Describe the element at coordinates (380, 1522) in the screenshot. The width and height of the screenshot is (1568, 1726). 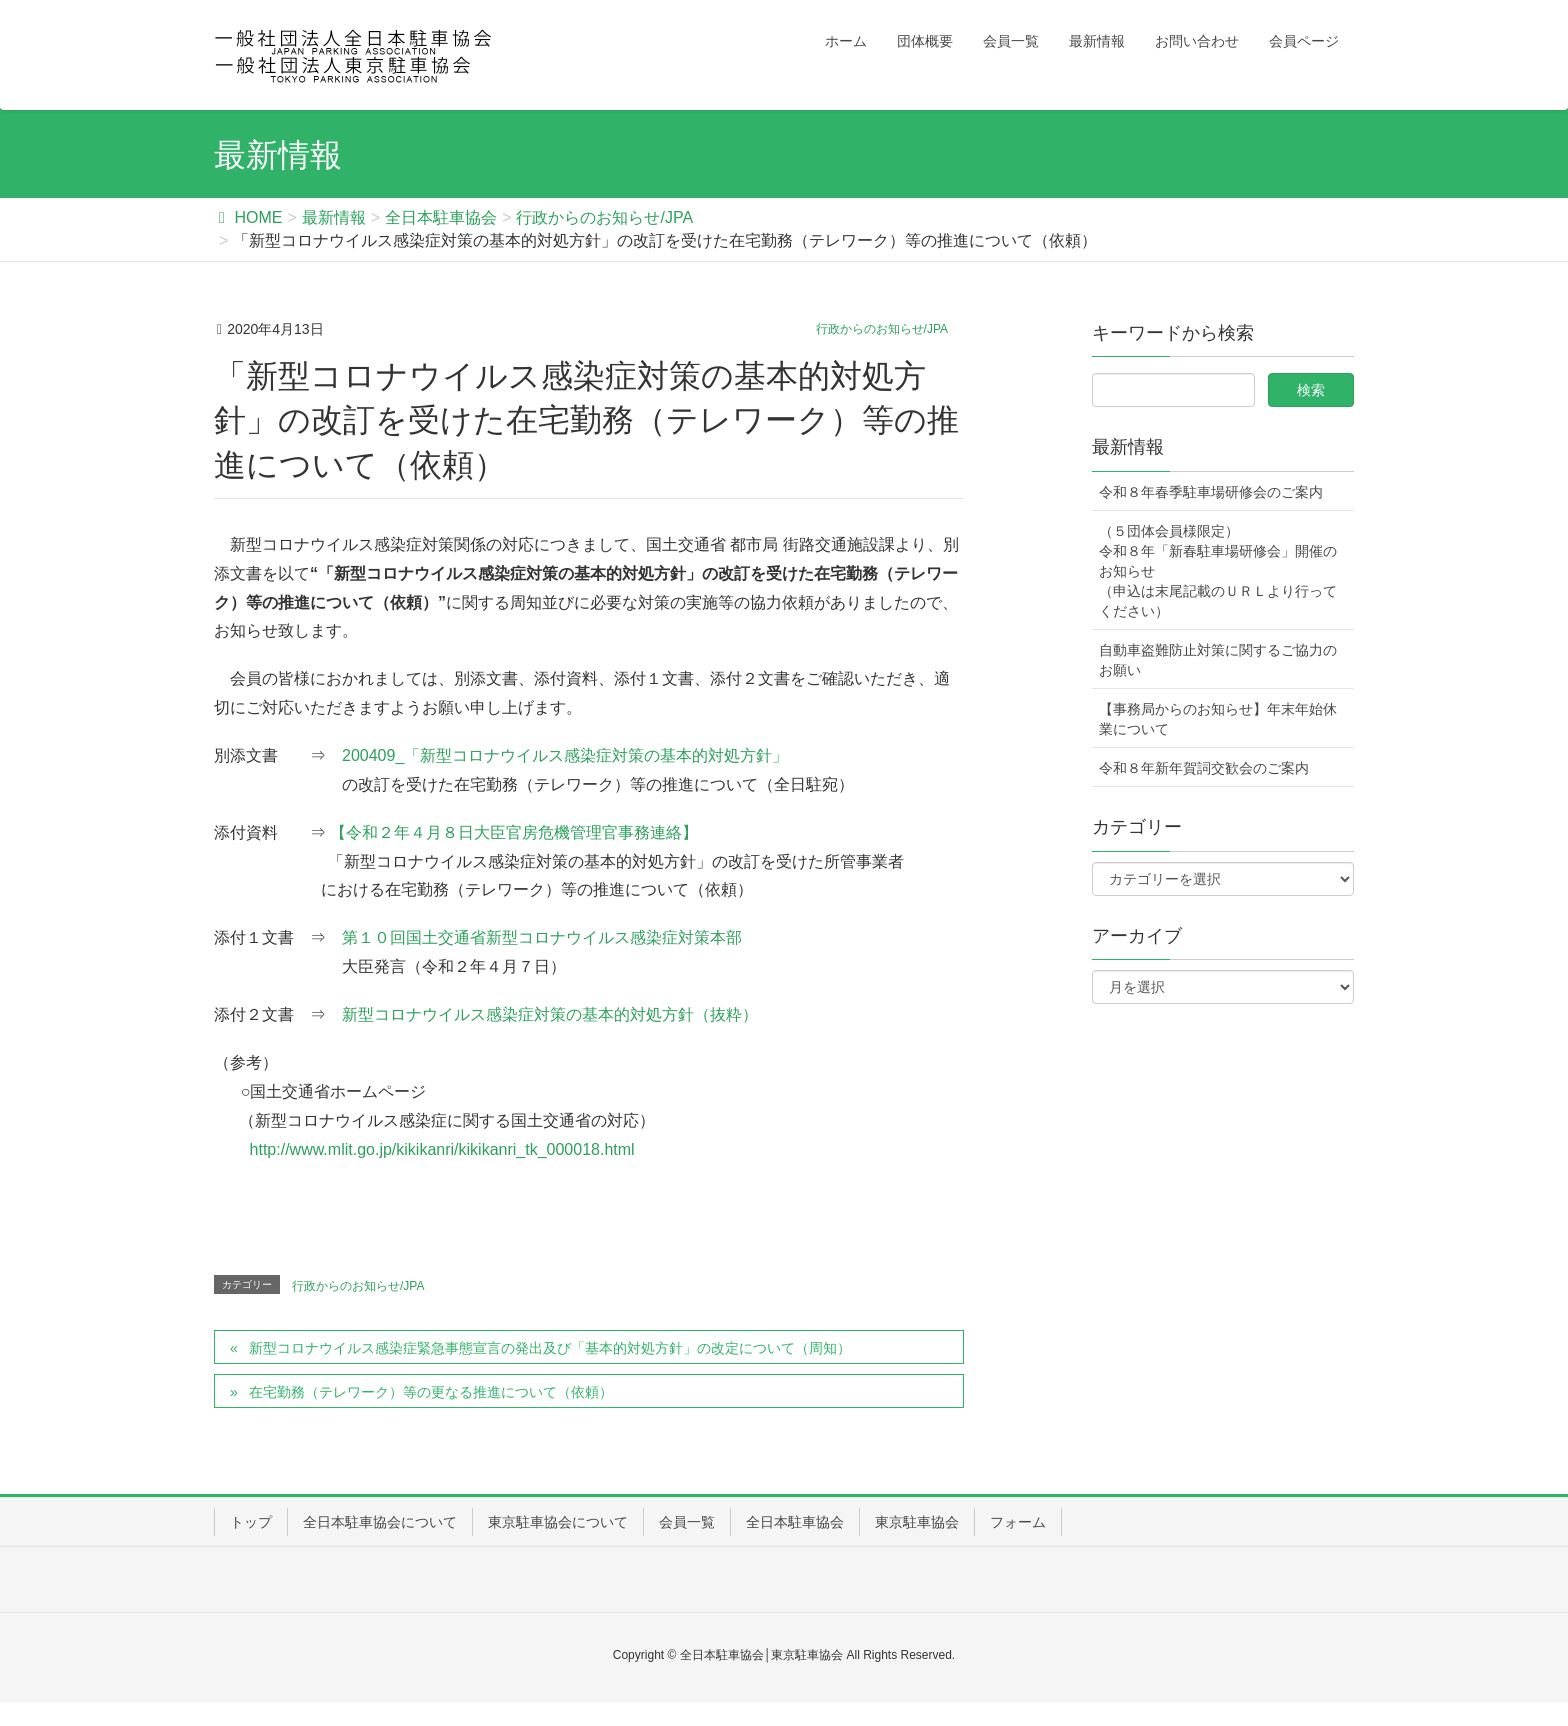
I see `全日本駐車協会について` at that location.